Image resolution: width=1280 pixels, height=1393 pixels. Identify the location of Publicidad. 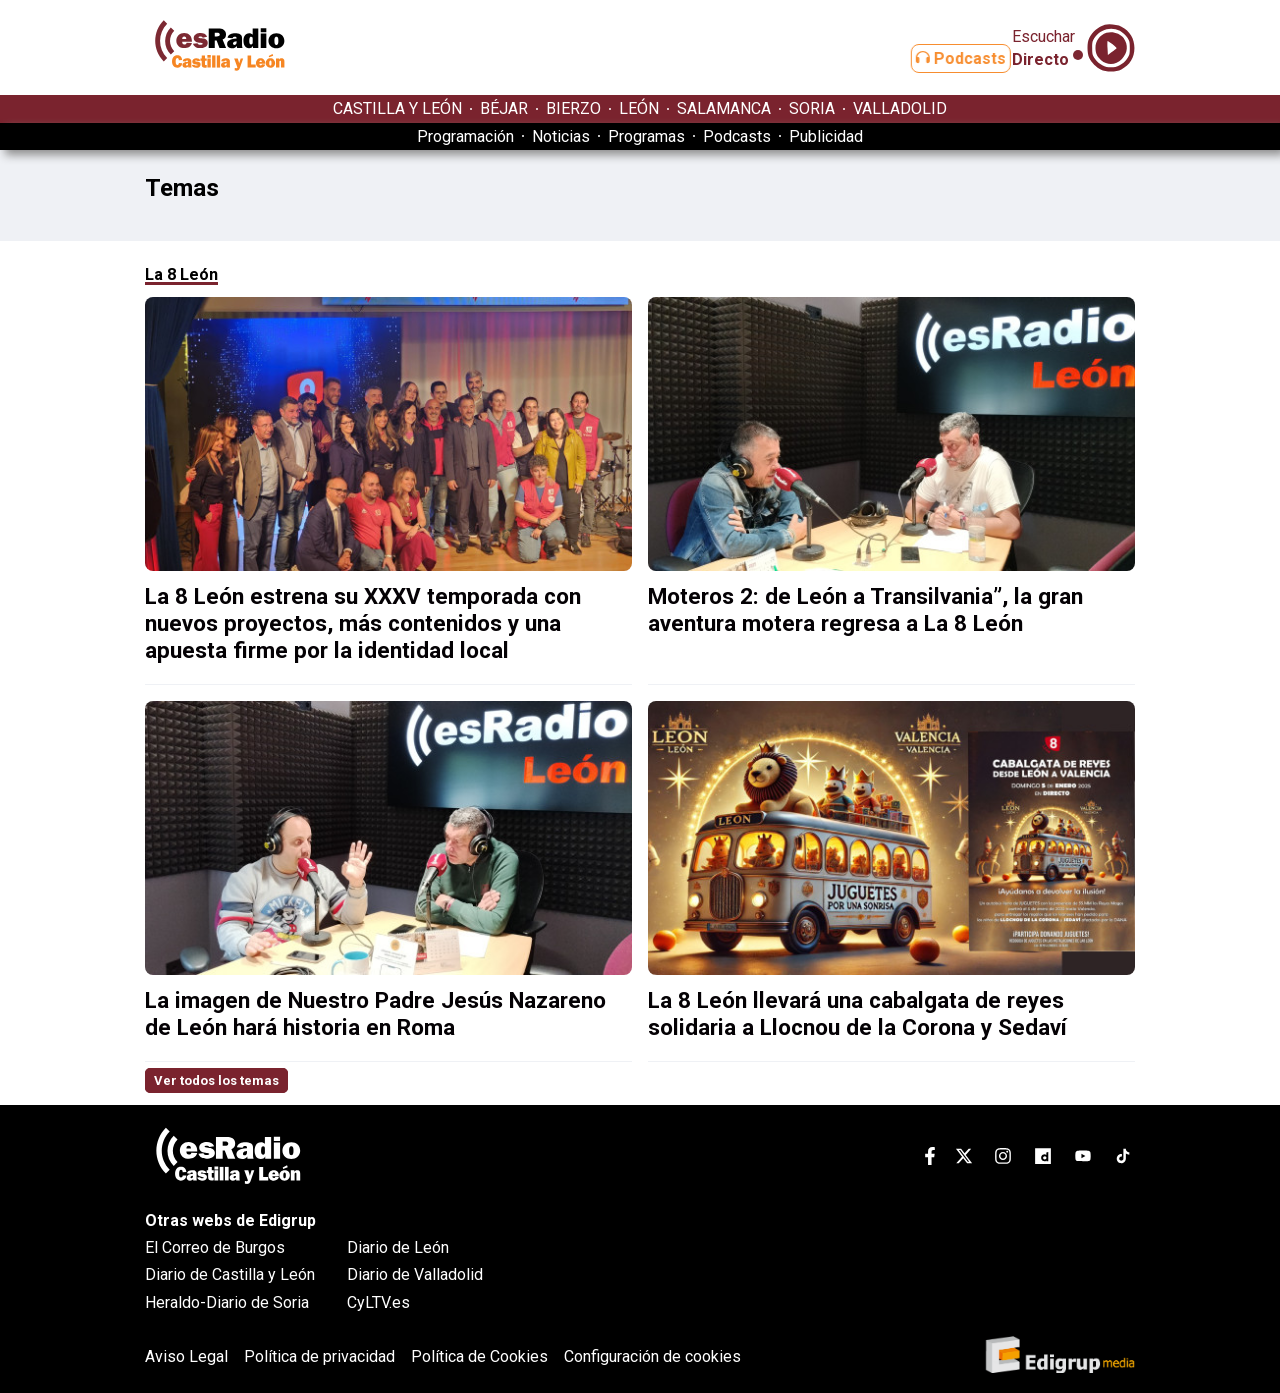
(826, 136).